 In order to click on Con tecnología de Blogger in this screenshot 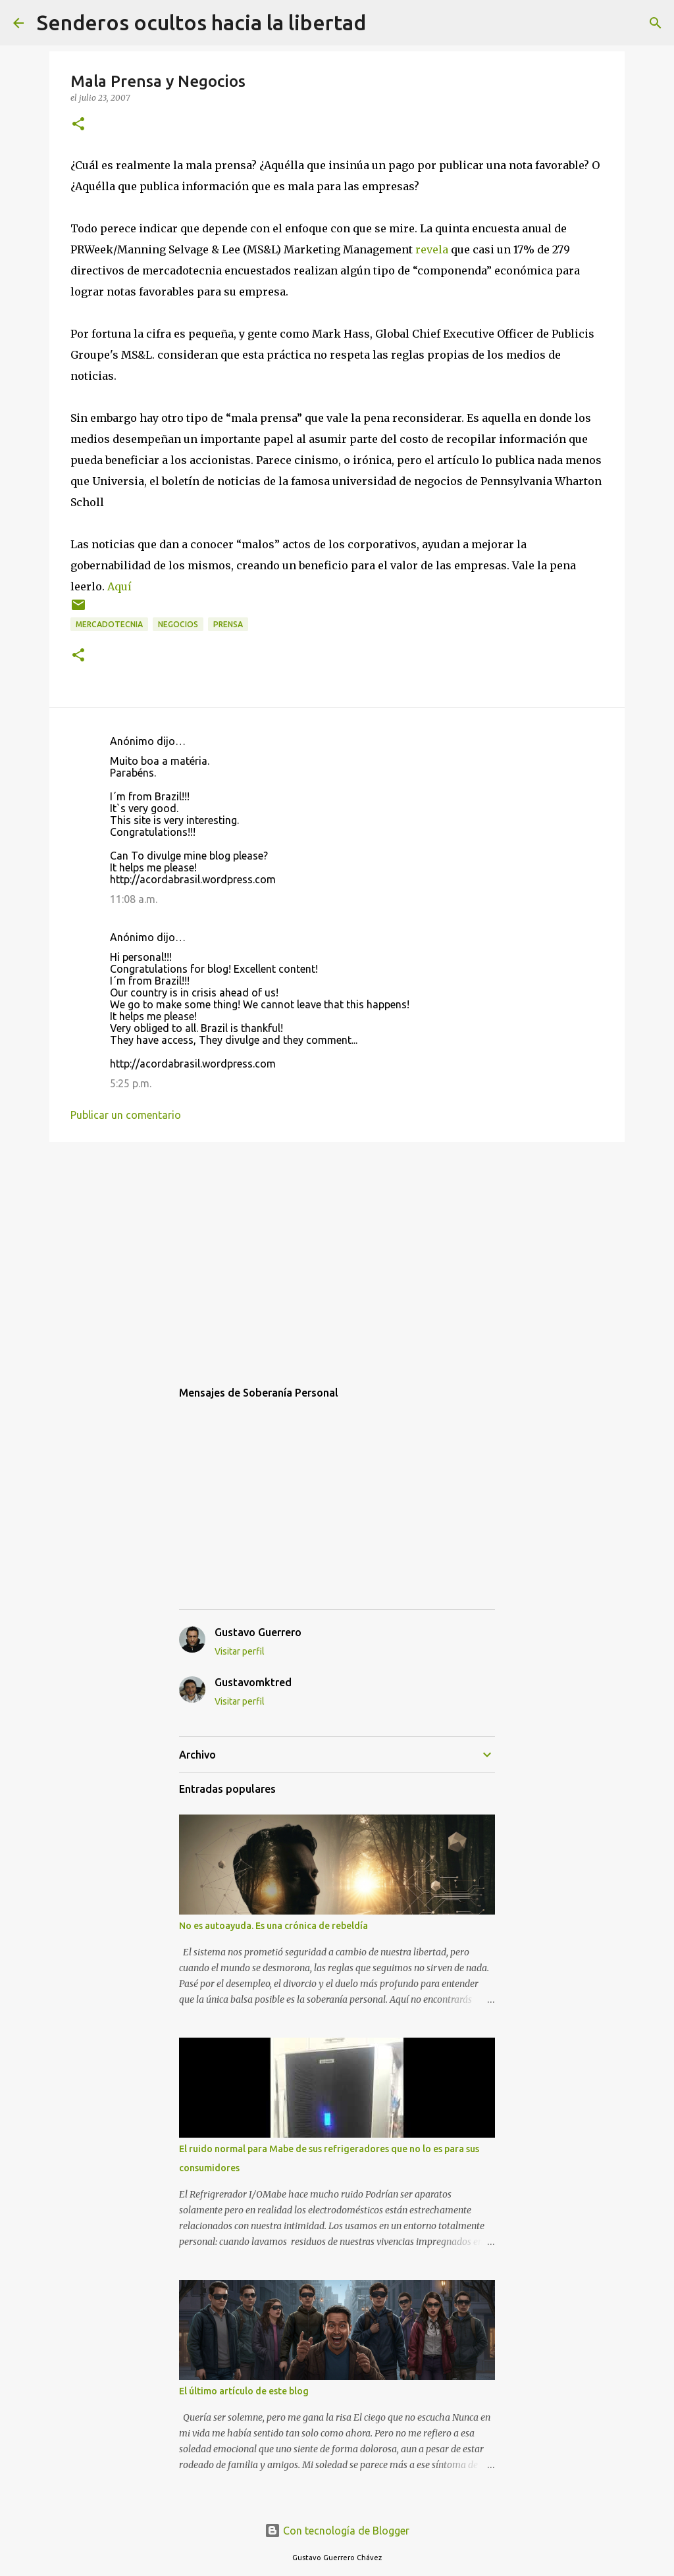, I will do `click(337, 2531)`.